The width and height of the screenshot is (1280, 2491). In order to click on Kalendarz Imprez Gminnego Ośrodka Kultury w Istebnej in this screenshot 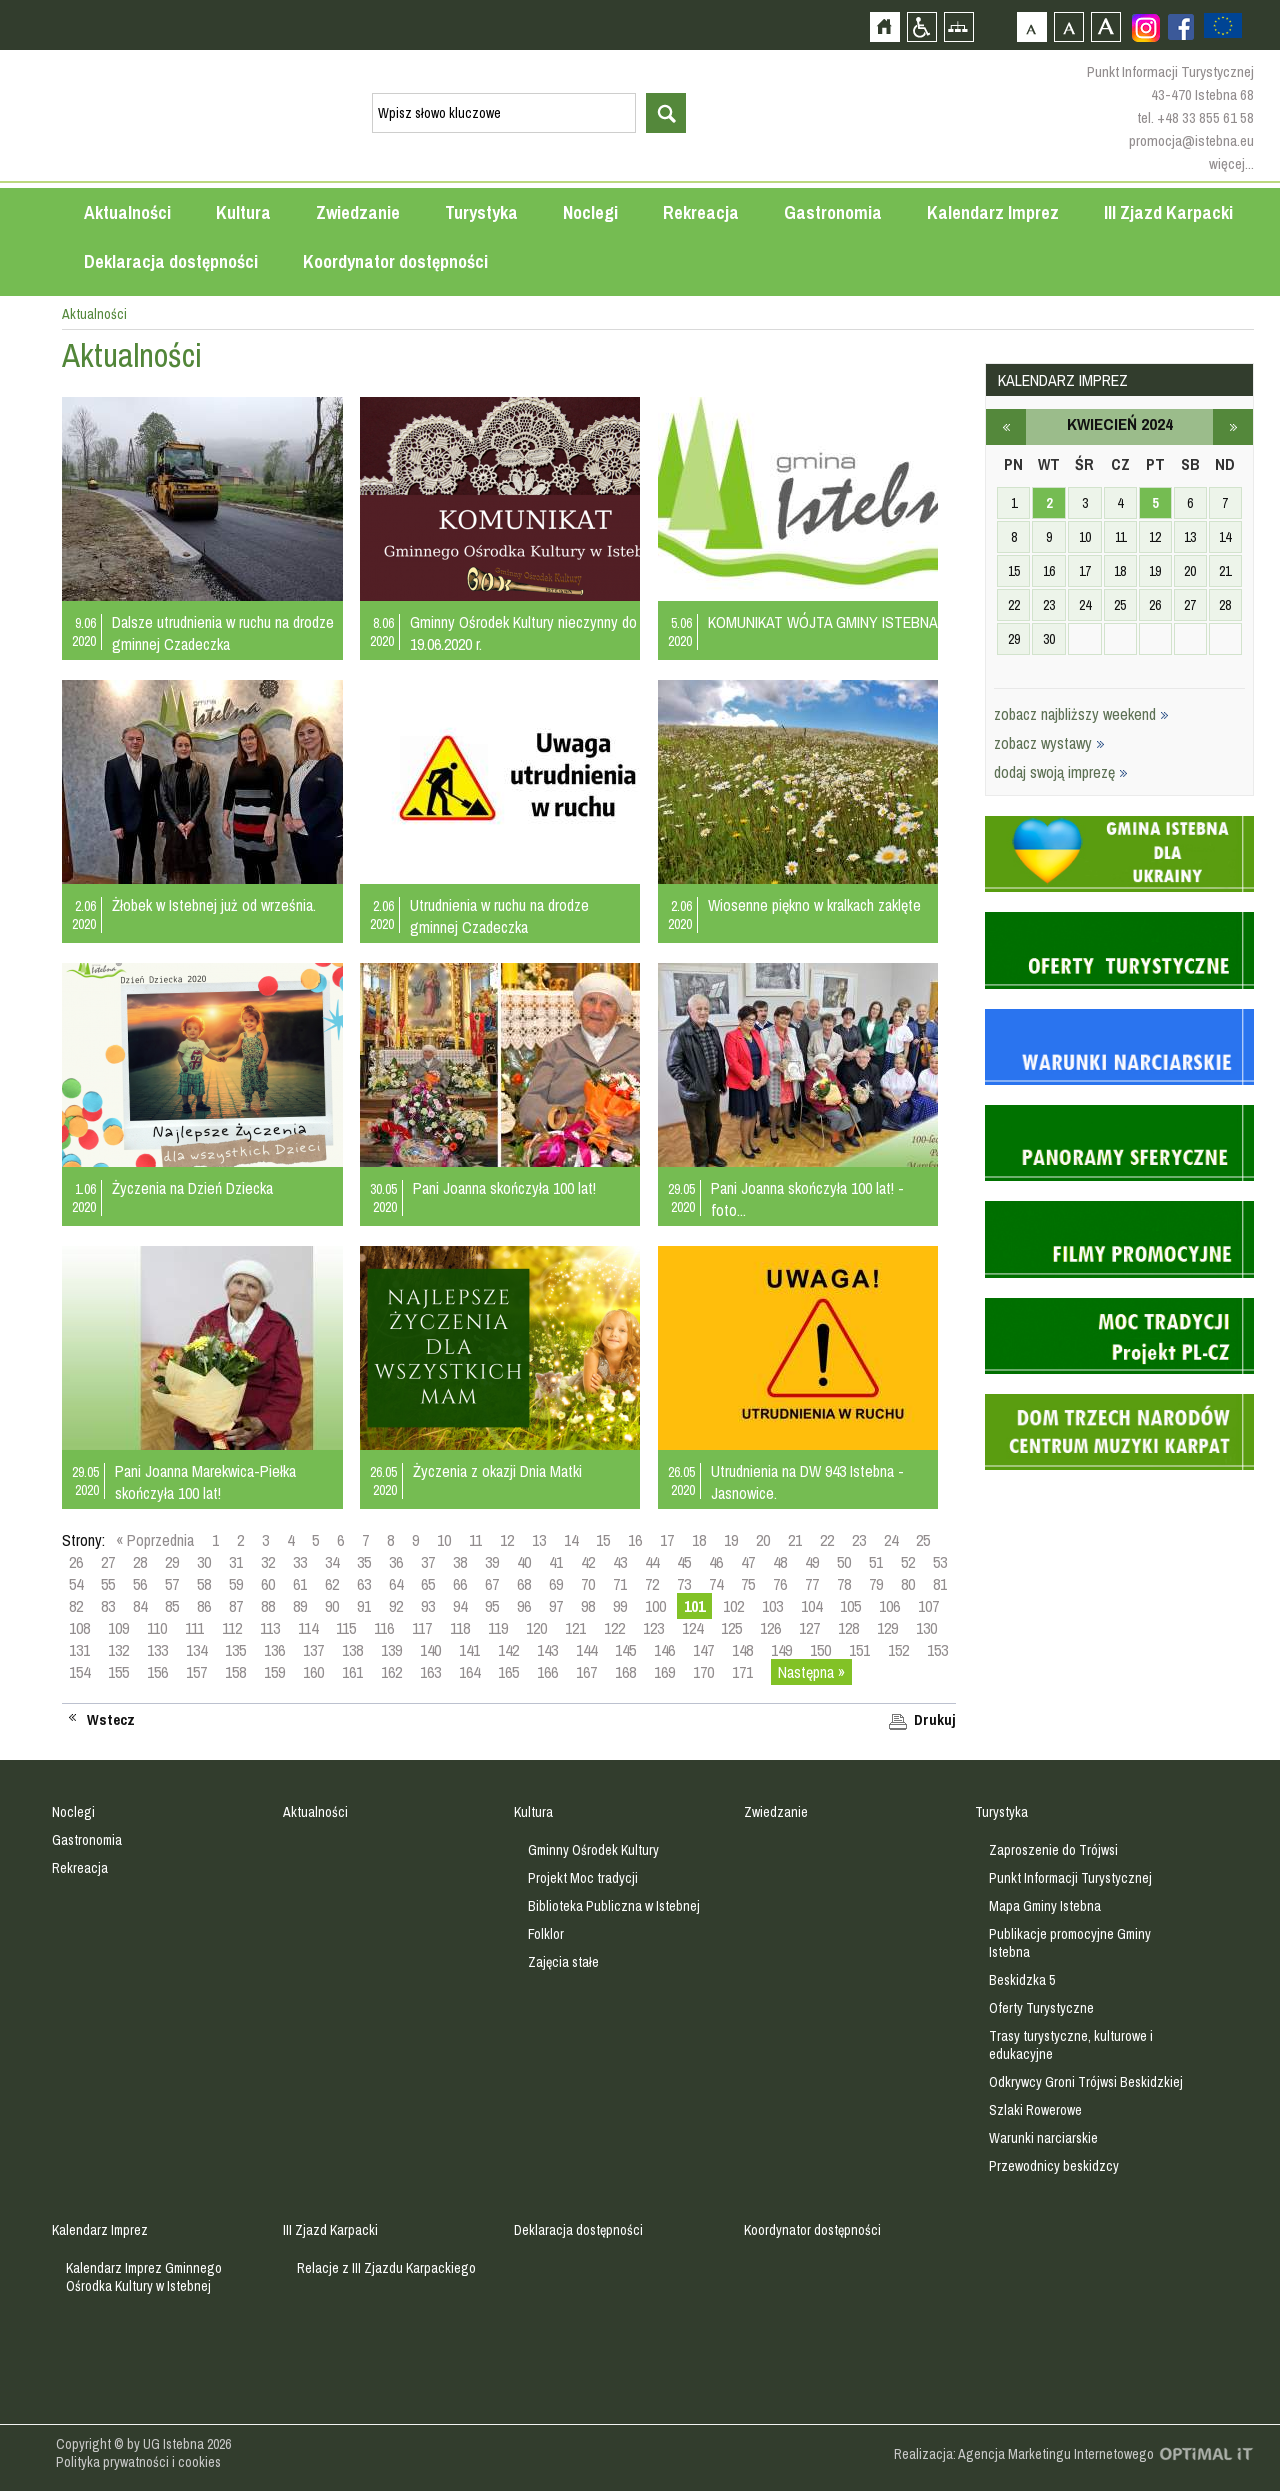, I will do `click(144, 2277)`.